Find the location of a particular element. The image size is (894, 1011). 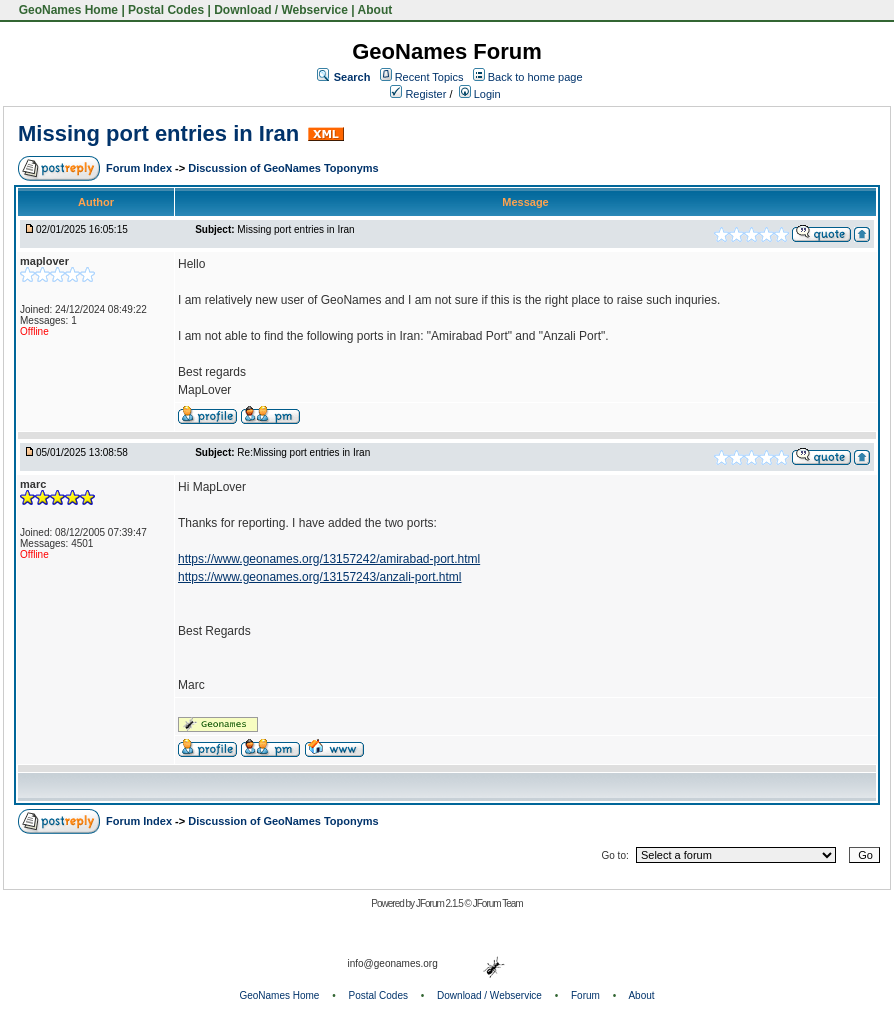

Back to home page is located at coordinates (535, 77).